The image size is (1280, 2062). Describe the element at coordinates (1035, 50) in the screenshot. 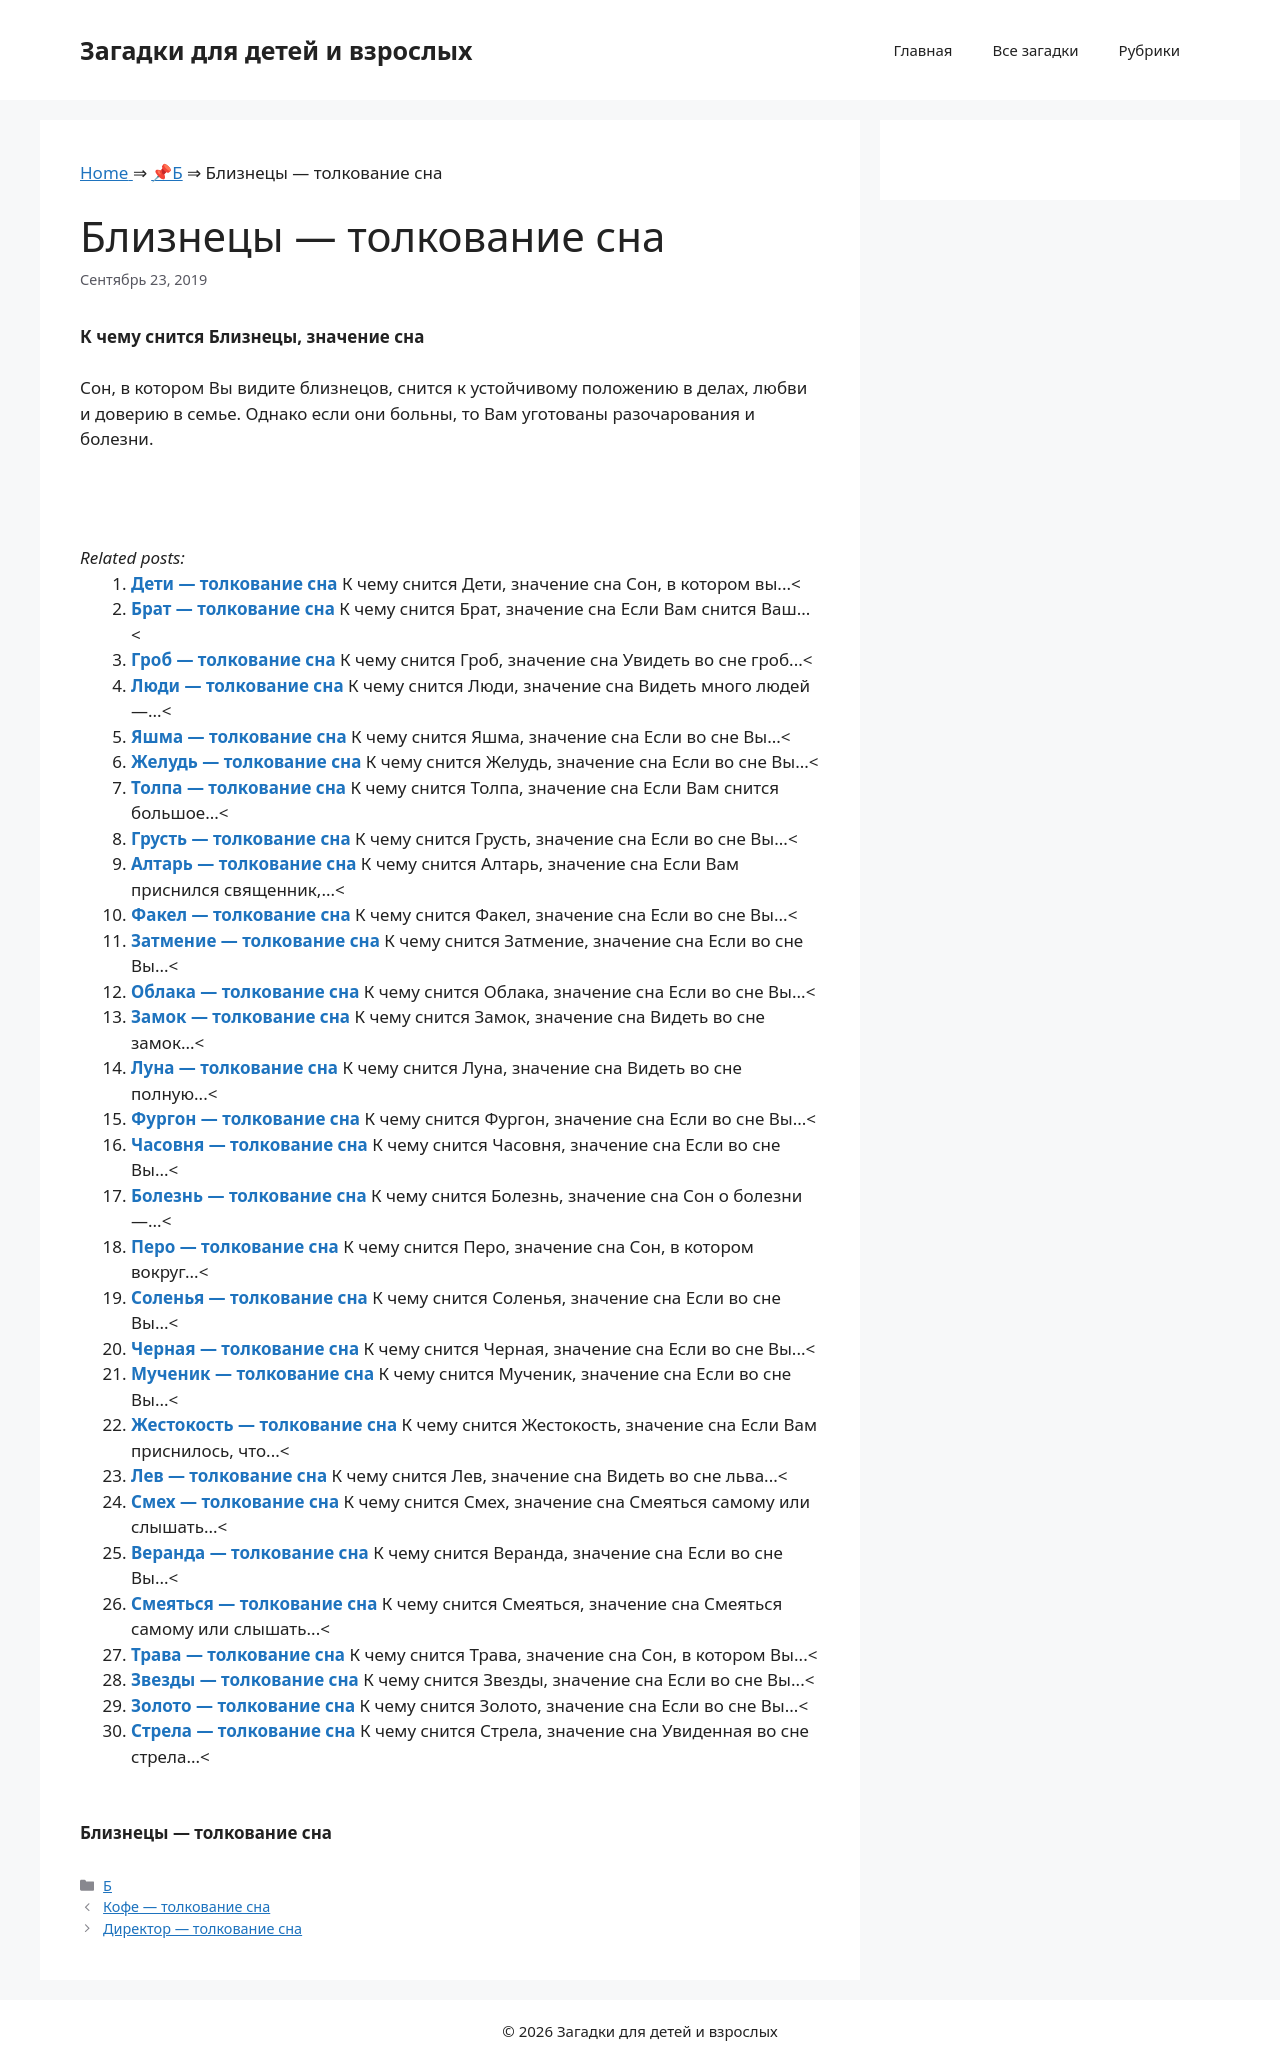

I see `Все загадки` at that location.